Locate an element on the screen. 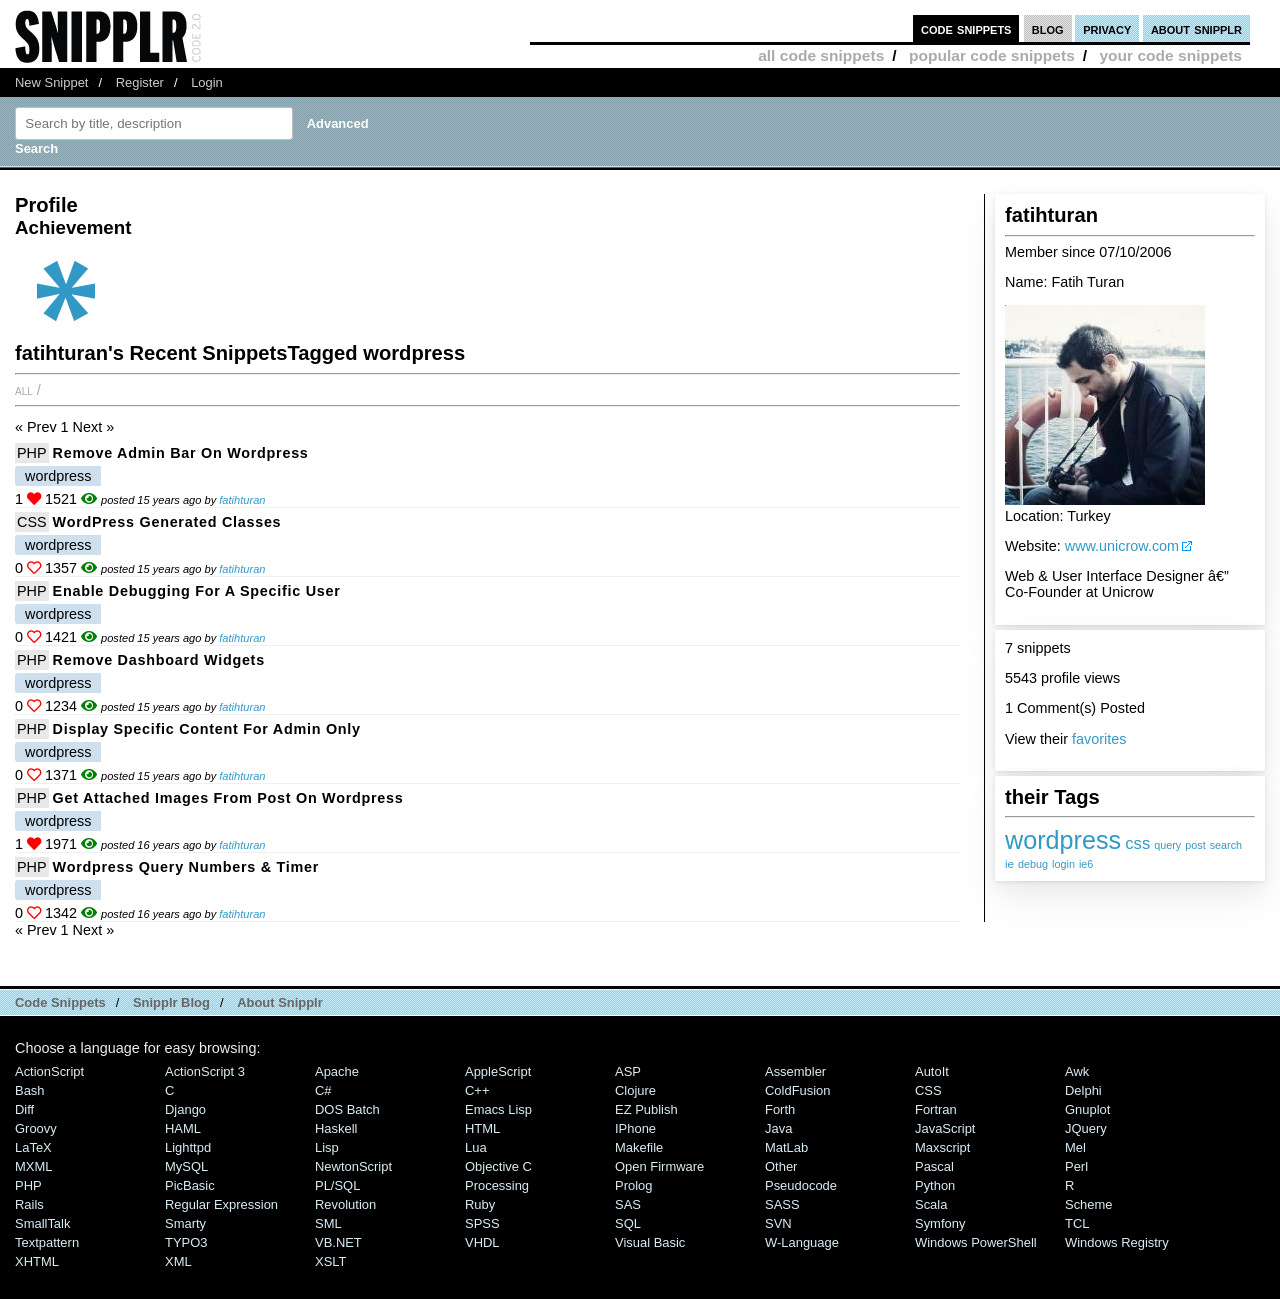  Pseudocode is located at coordinates (801, 1185).